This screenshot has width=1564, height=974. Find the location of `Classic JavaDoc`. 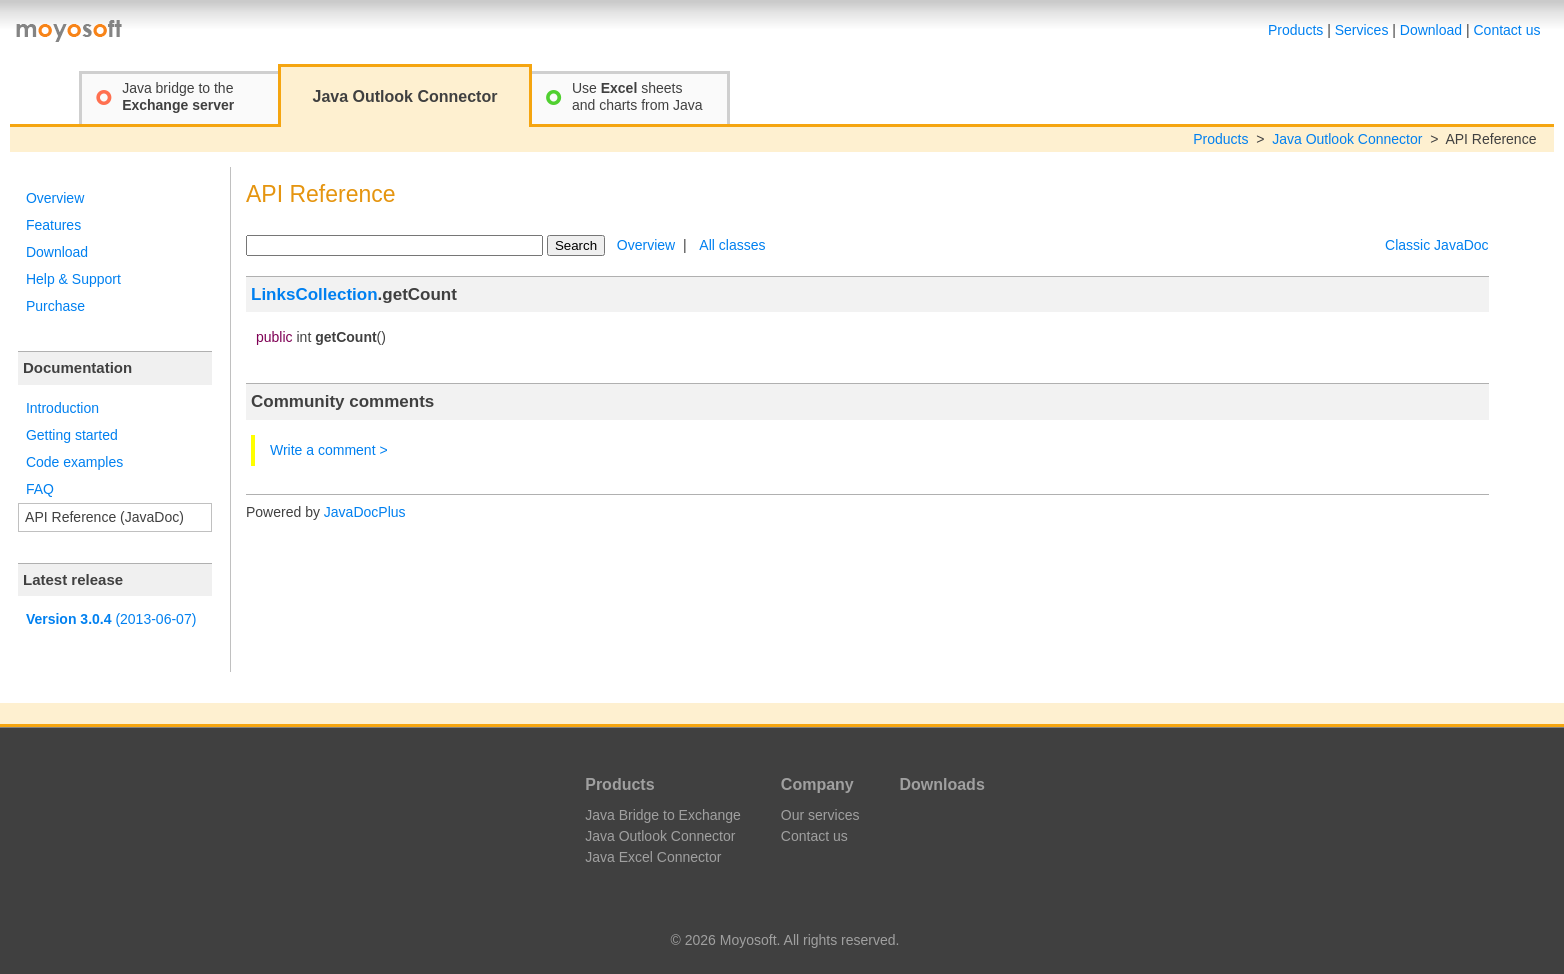

Classic JavaDoc is located at coordinates (1436, 245).